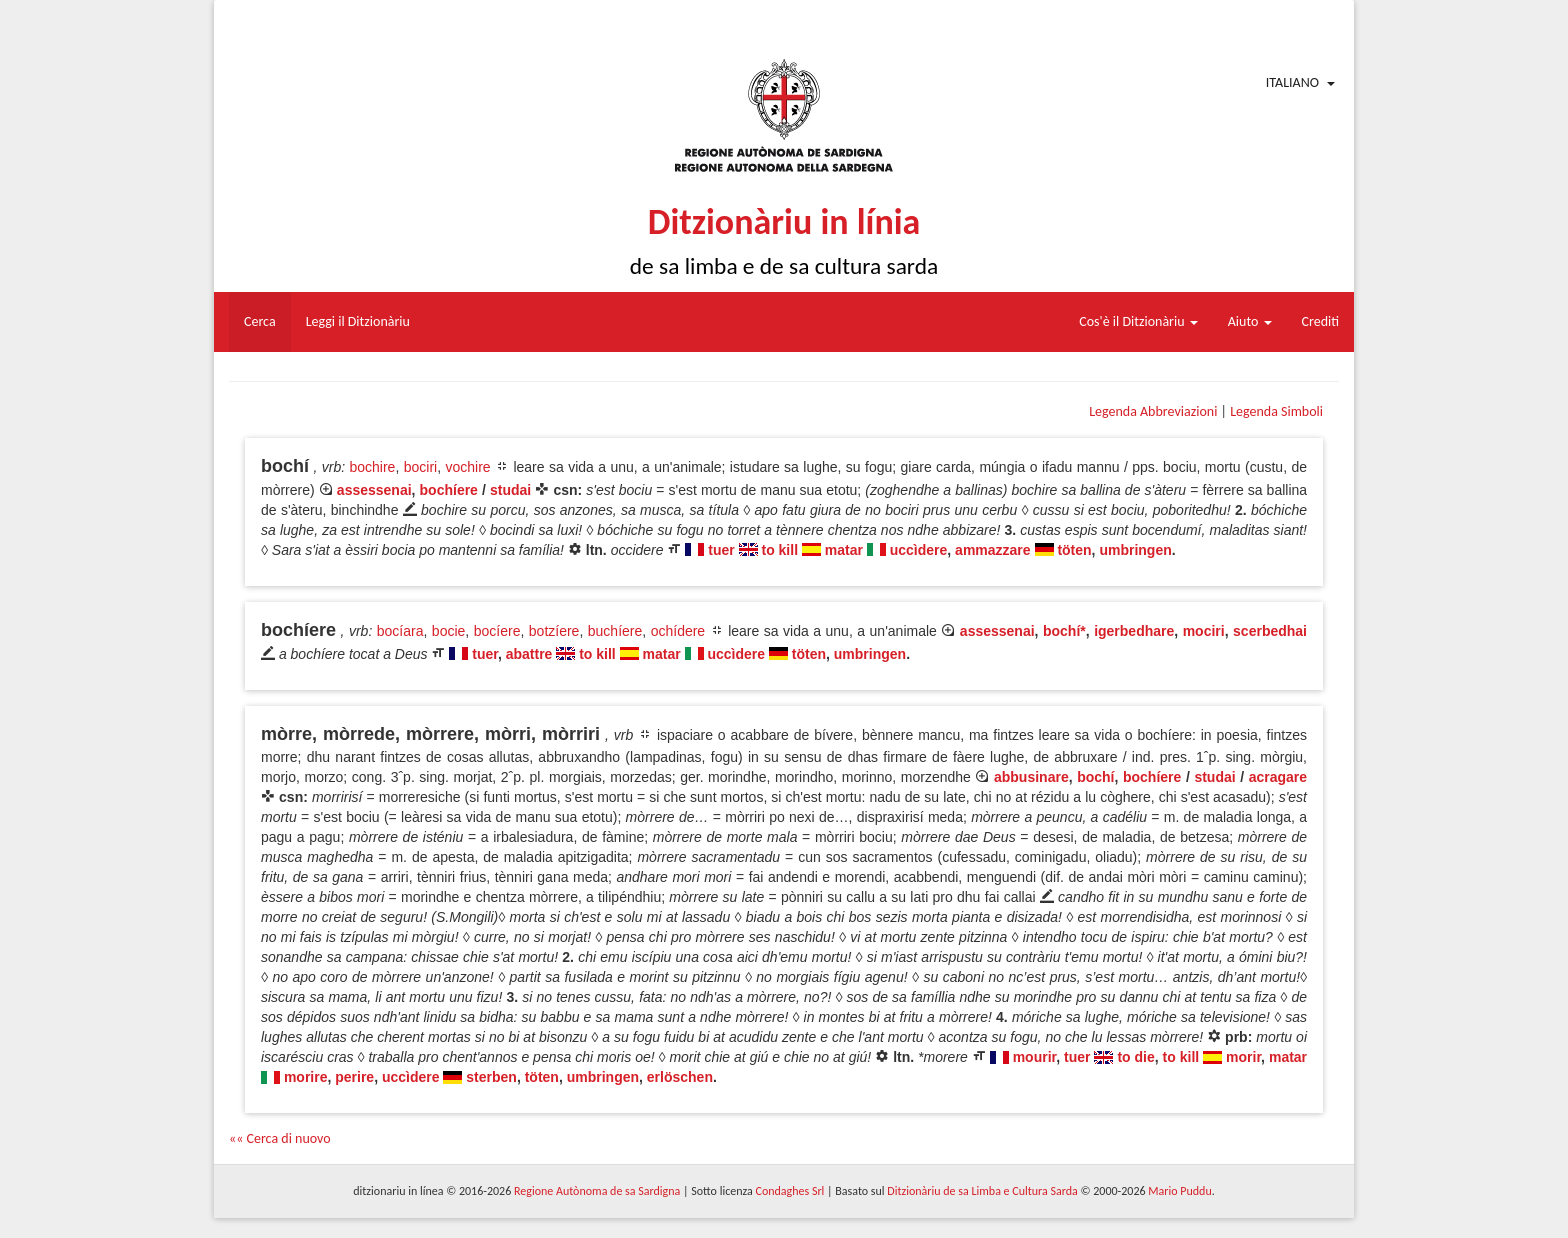 The width and height of the screenshot is (1568, 1238). I want to click on bocie, so click(448, 631).